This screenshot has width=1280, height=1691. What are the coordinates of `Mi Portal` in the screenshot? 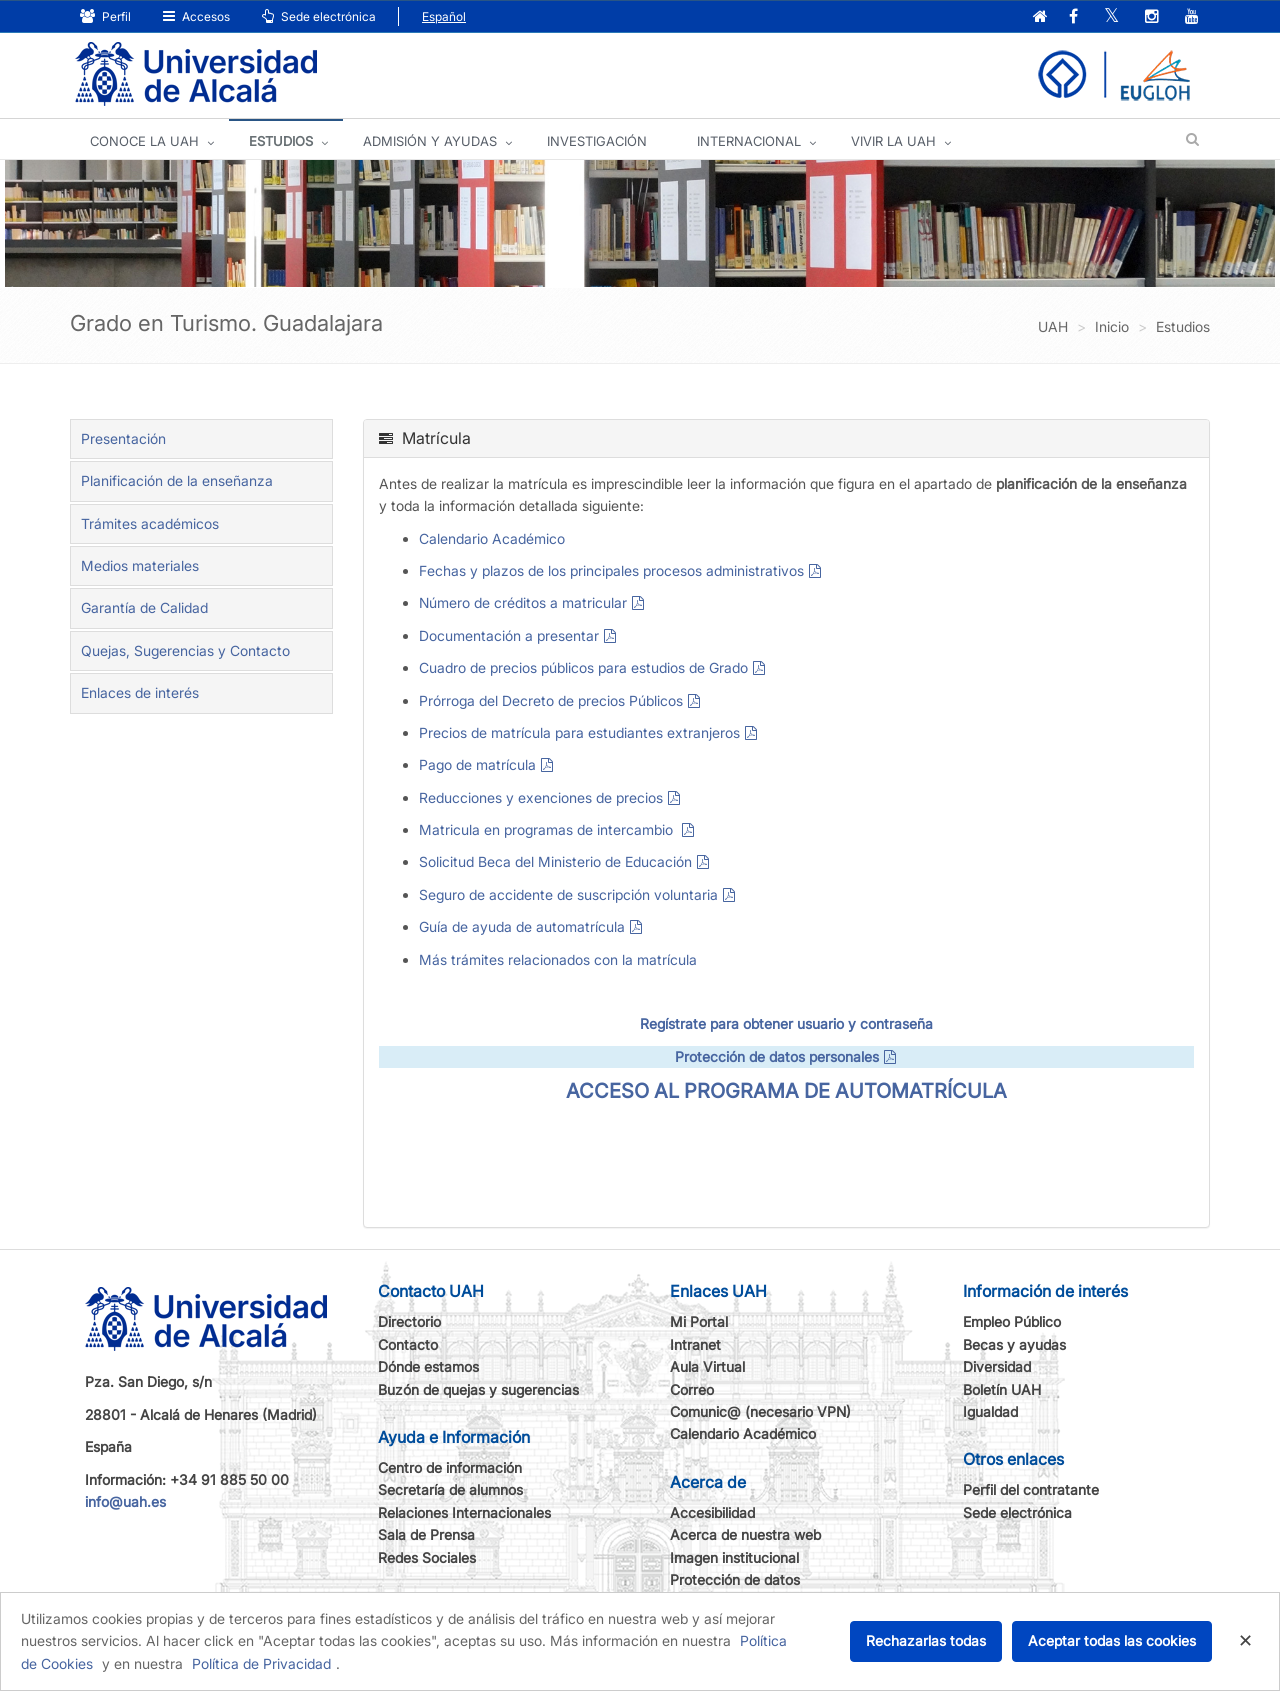 It's located at (699, 1321).